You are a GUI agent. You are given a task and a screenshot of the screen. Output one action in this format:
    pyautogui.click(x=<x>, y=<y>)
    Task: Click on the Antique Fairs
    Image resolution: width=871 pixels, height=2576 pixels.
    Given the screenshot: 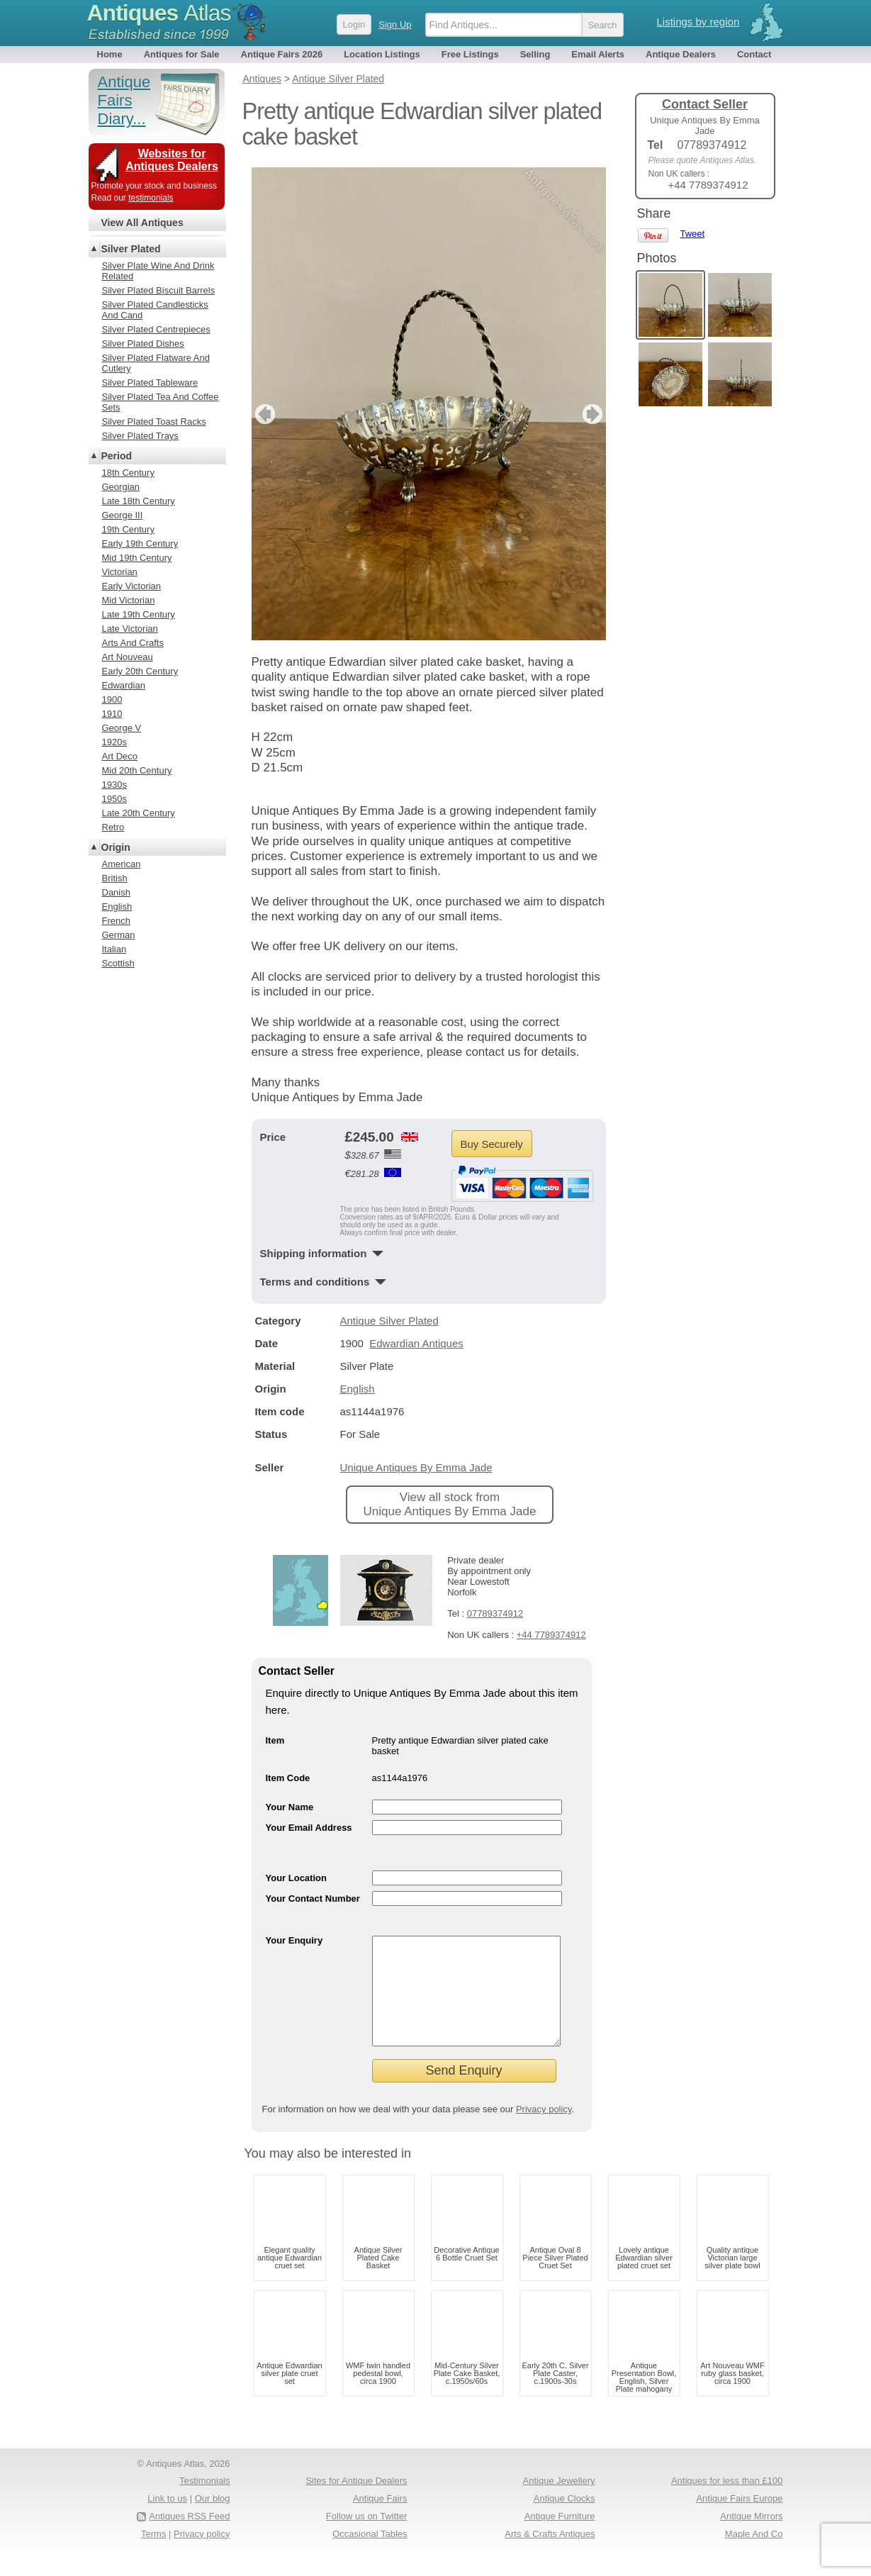 What is the action you would take?
    pyautogui.click(x=380, y=2519)
    